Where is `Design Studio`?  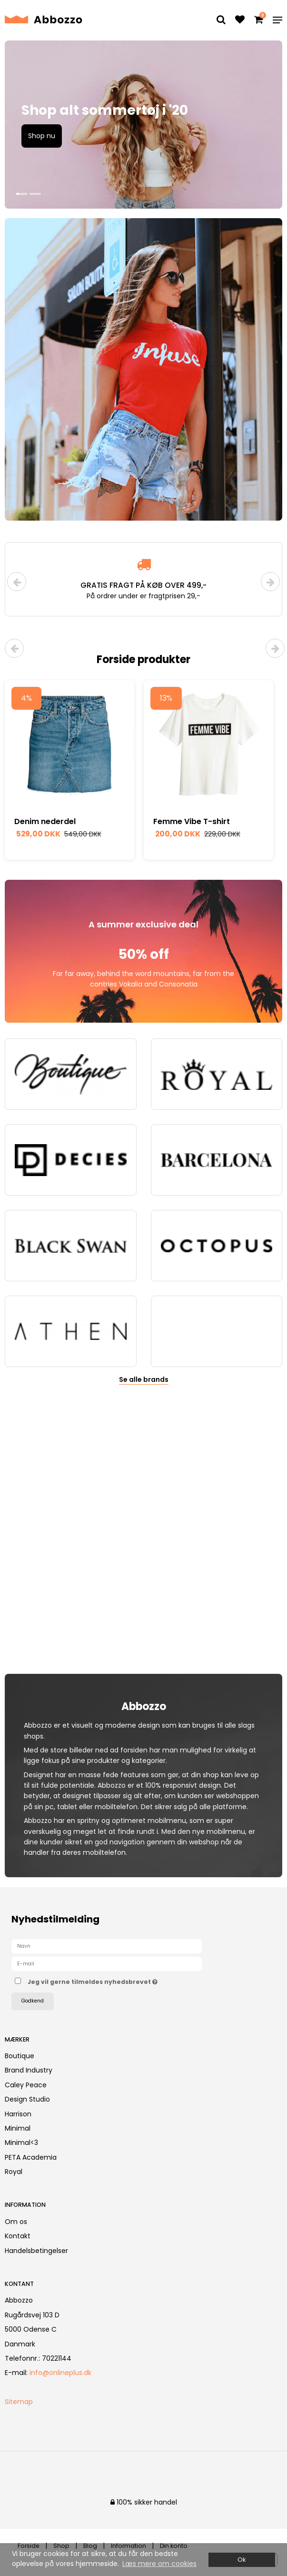
Design Studio is located at coordinates (27, 2099).